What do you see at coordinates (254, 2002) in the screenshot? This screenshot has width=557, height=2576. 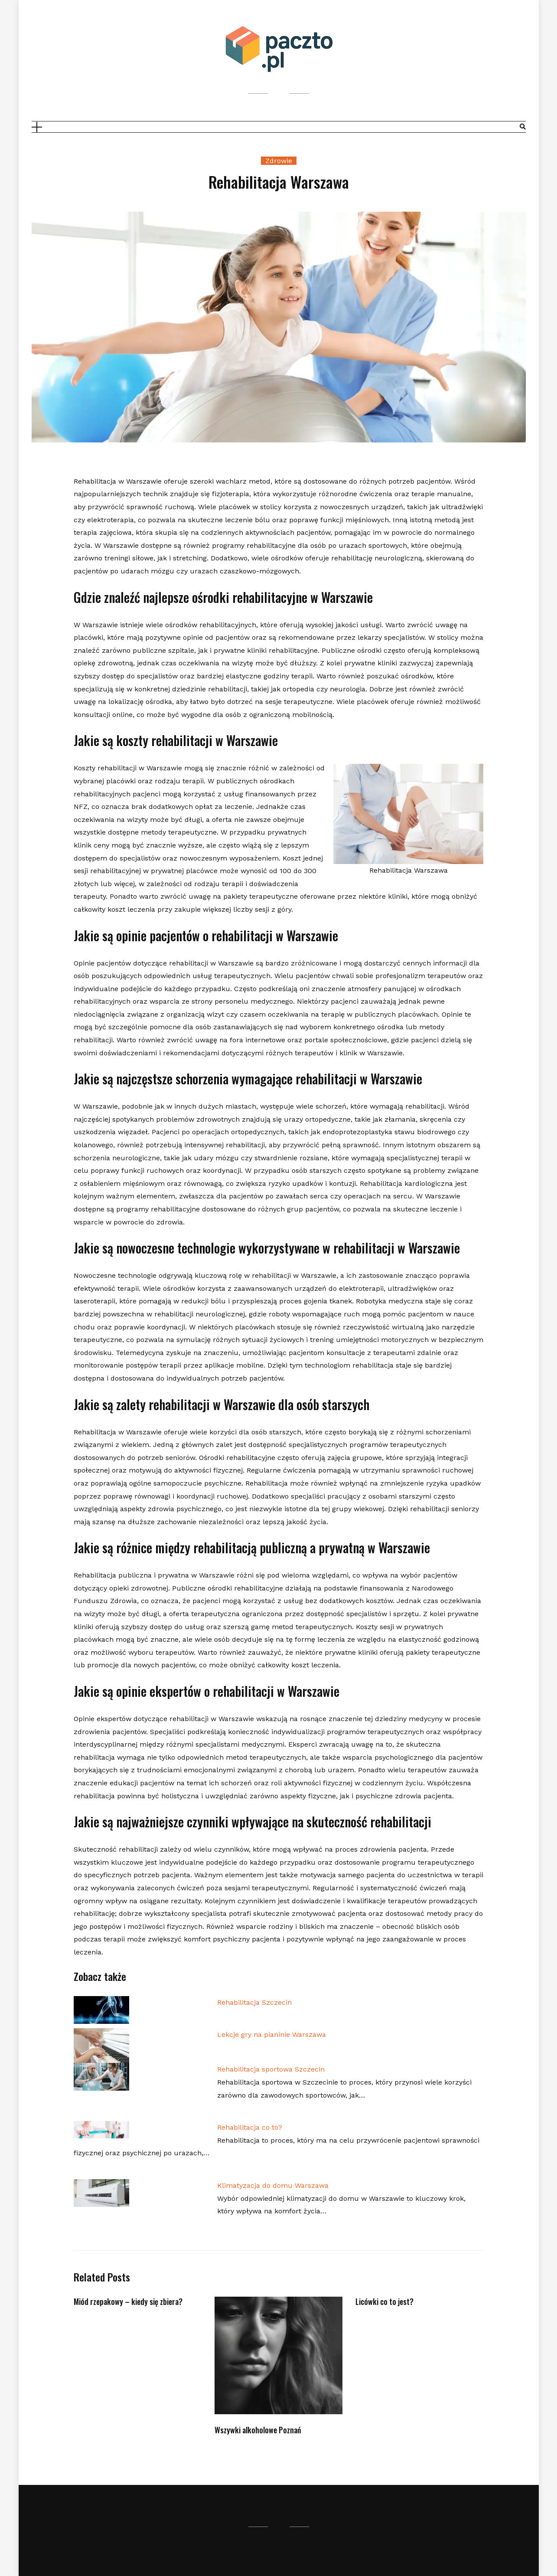 I see `Rehabilitacja Szczecin` at bounding box center [254, 2002].